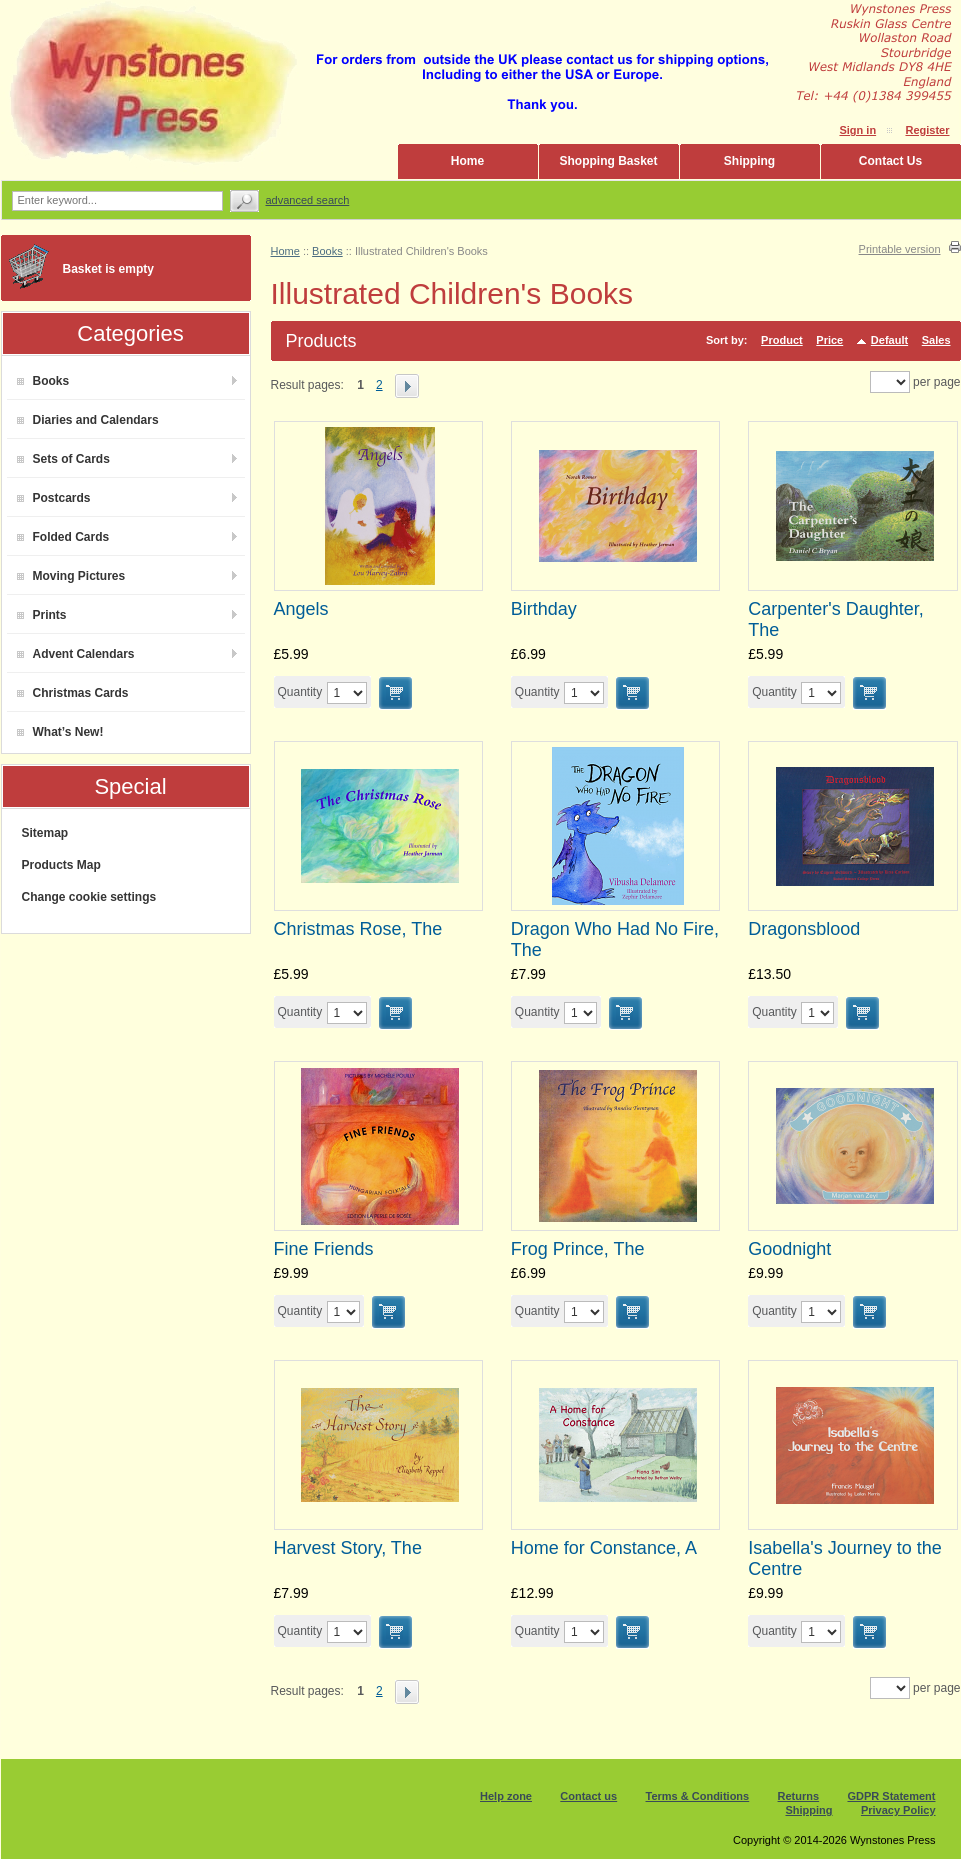  I want to click on Sign in, so click(857, 130).